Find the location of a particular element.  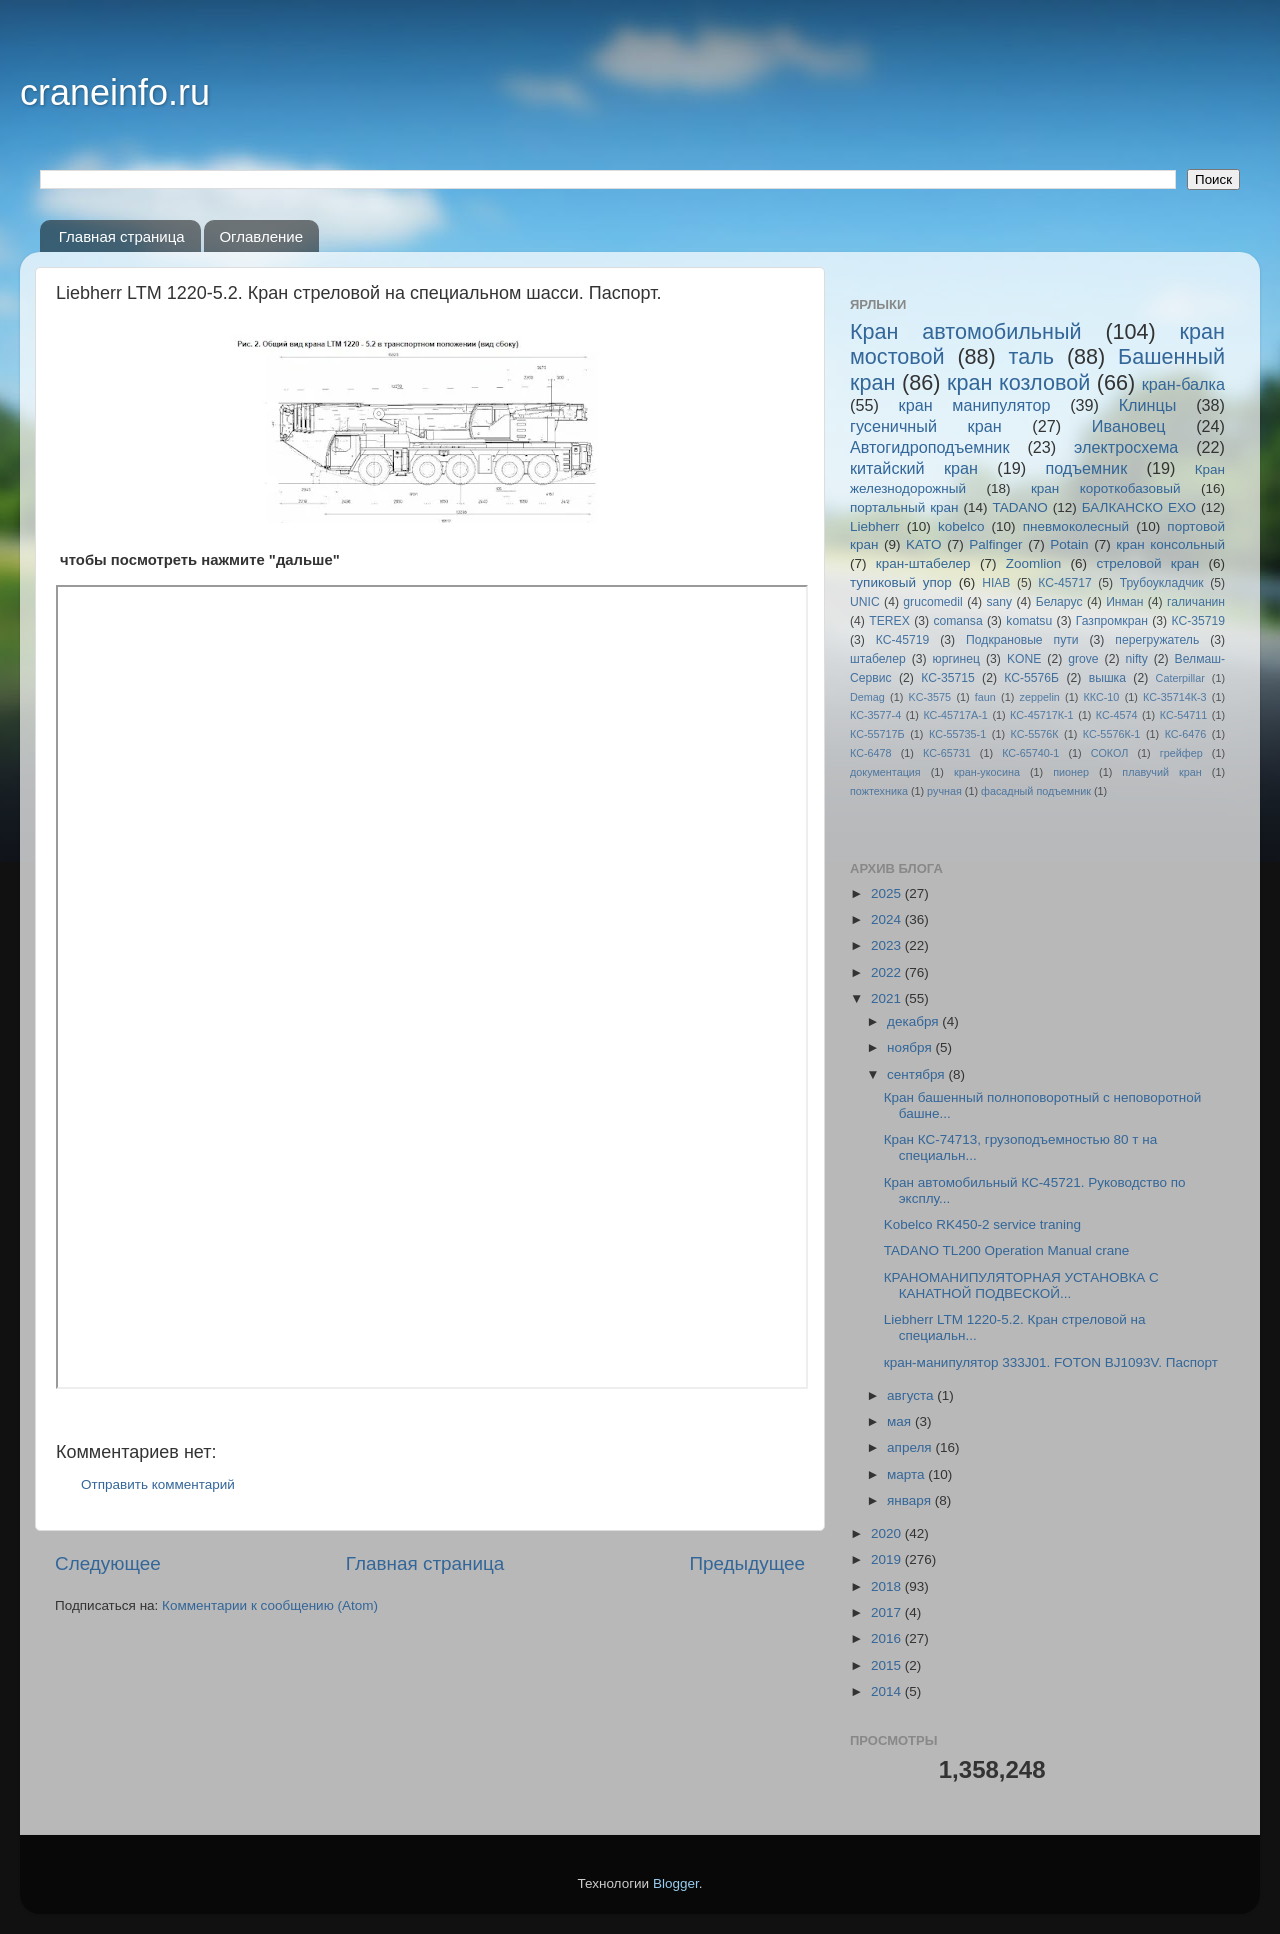

КС-45719 is located at coordinates (903, 640).